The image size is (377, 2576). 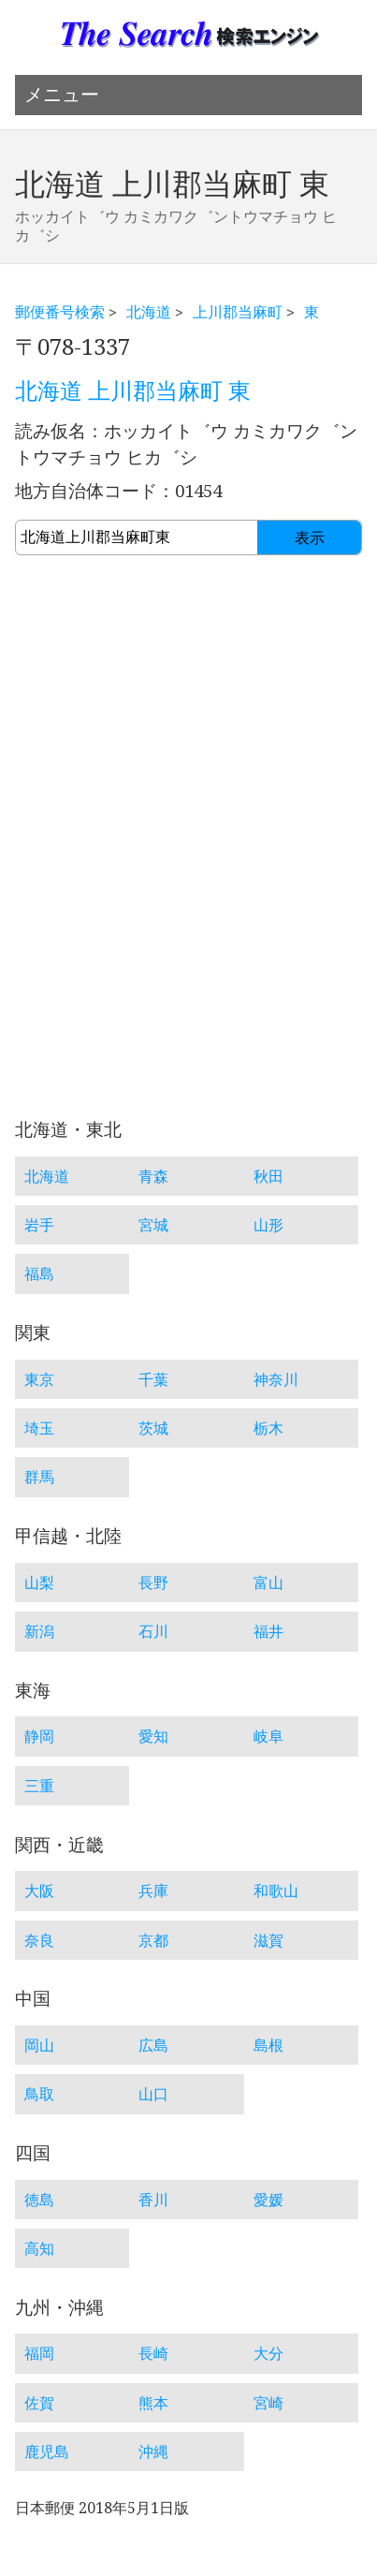 What do you see at coordinates (39, 2402) in the screenshot?
I see `佐賀` at bounding box center [39, 2402].